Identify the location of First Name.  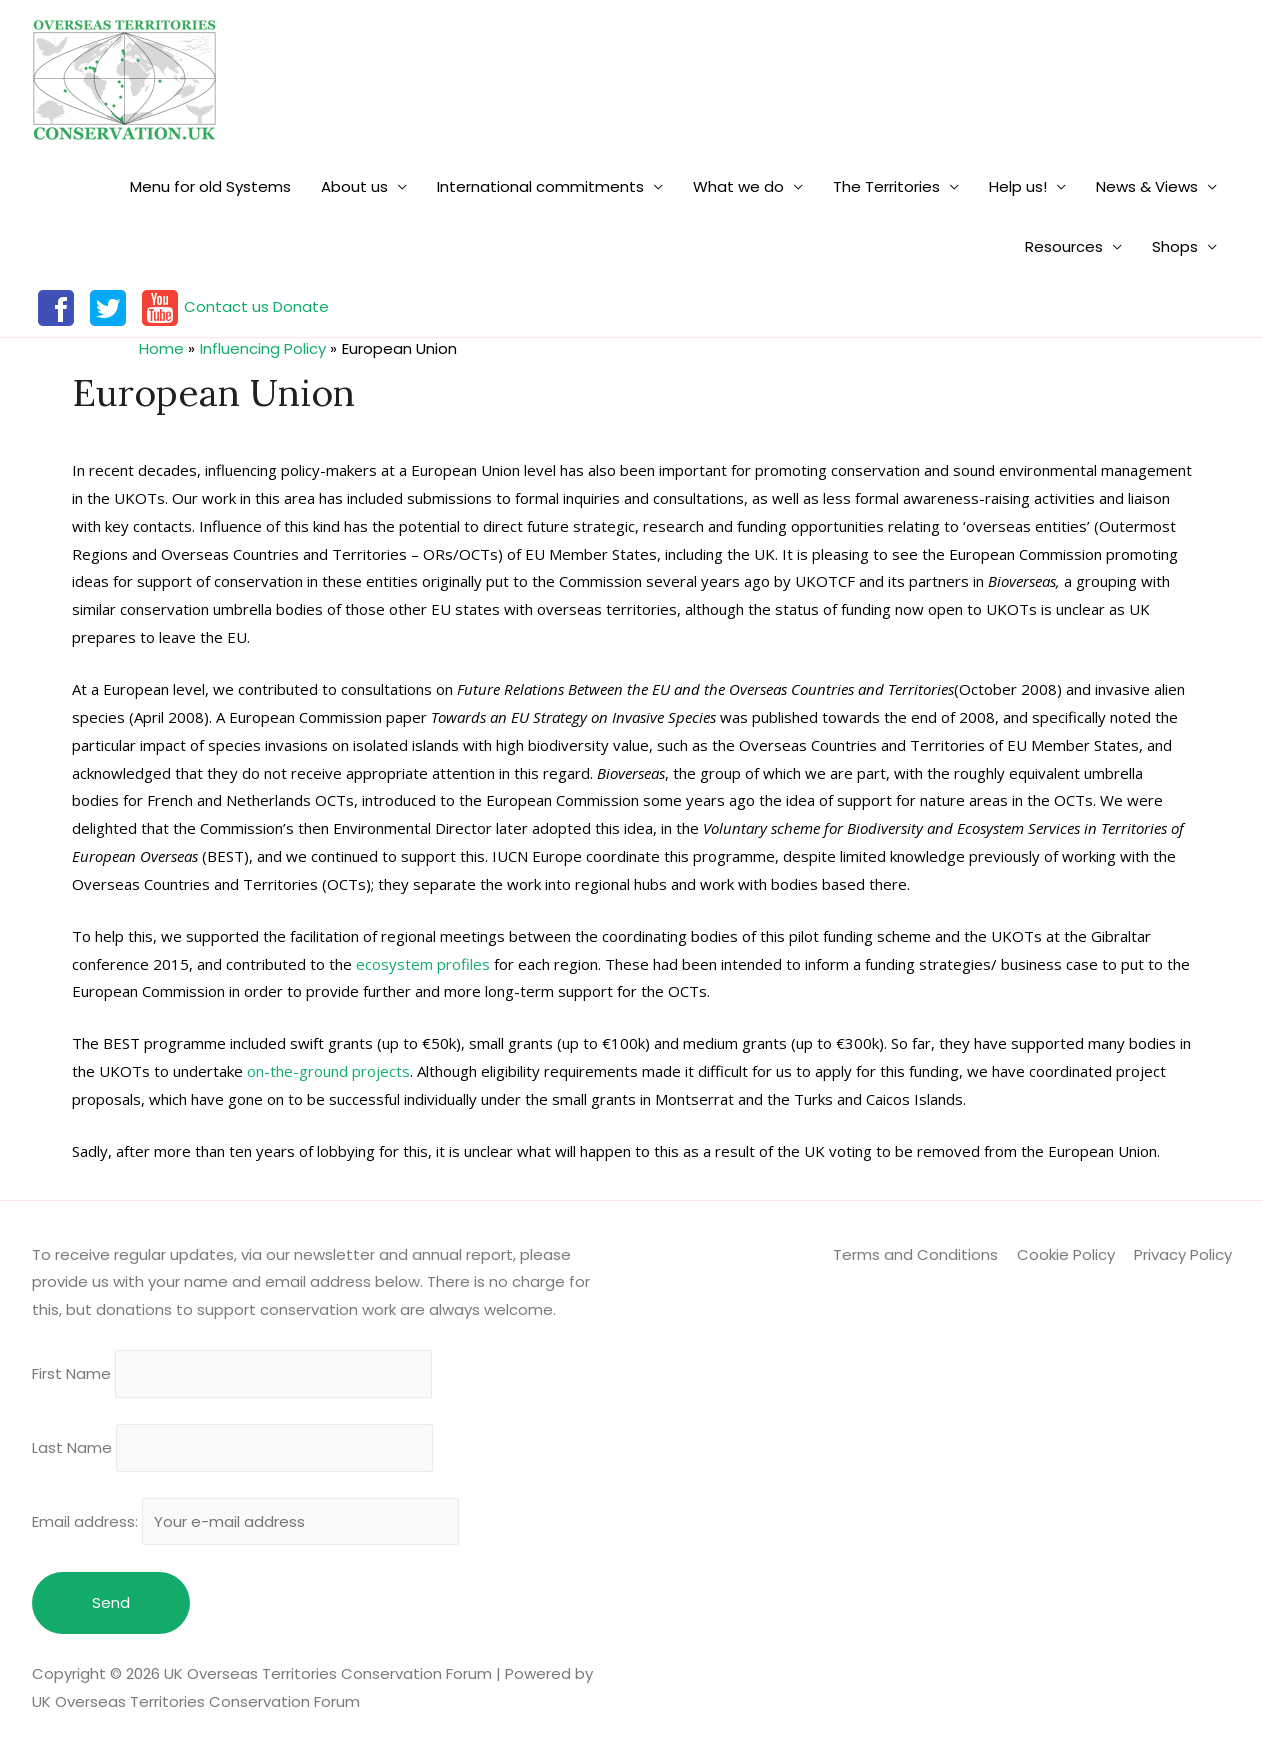
(71, 1374).